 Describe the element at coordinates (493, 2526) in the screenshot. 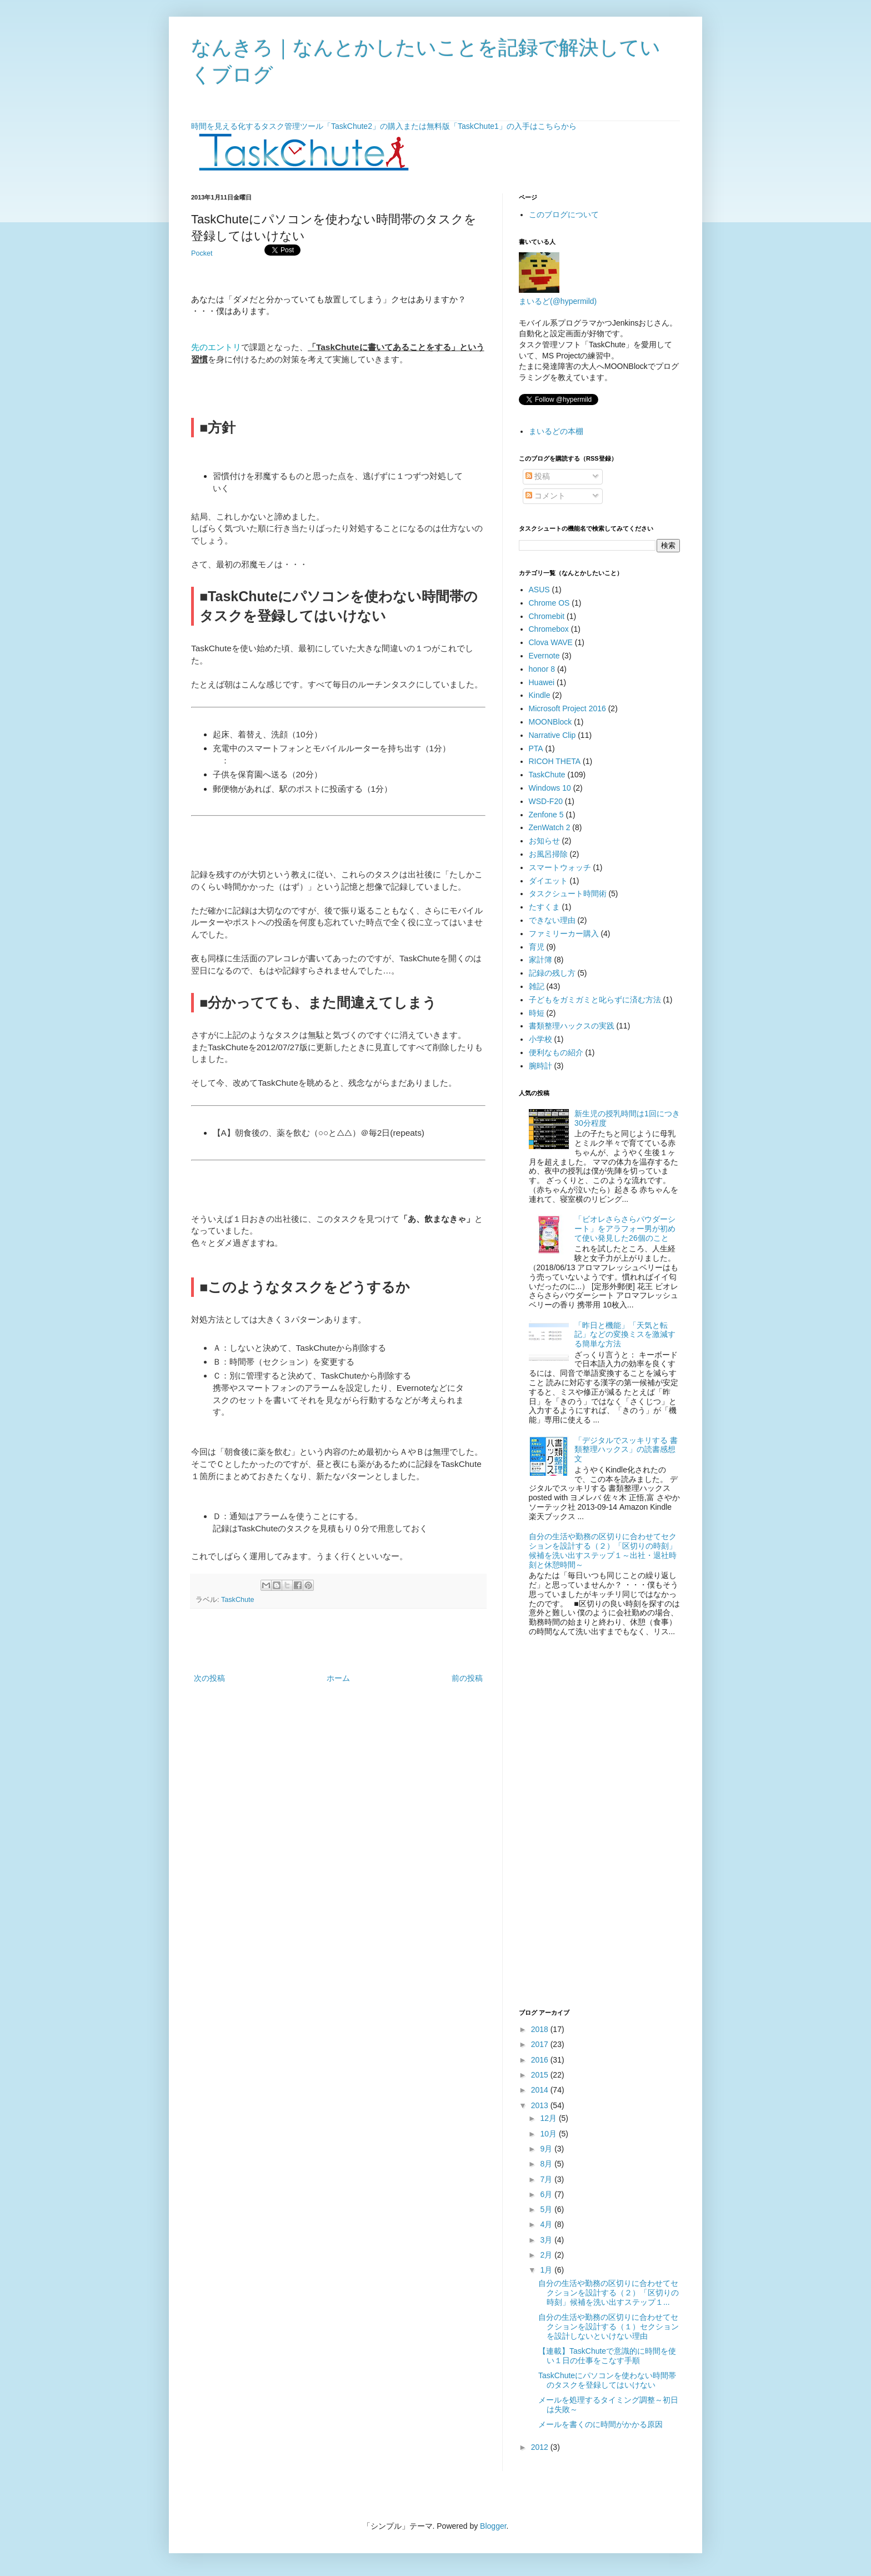

I see `Blogger` at that location.